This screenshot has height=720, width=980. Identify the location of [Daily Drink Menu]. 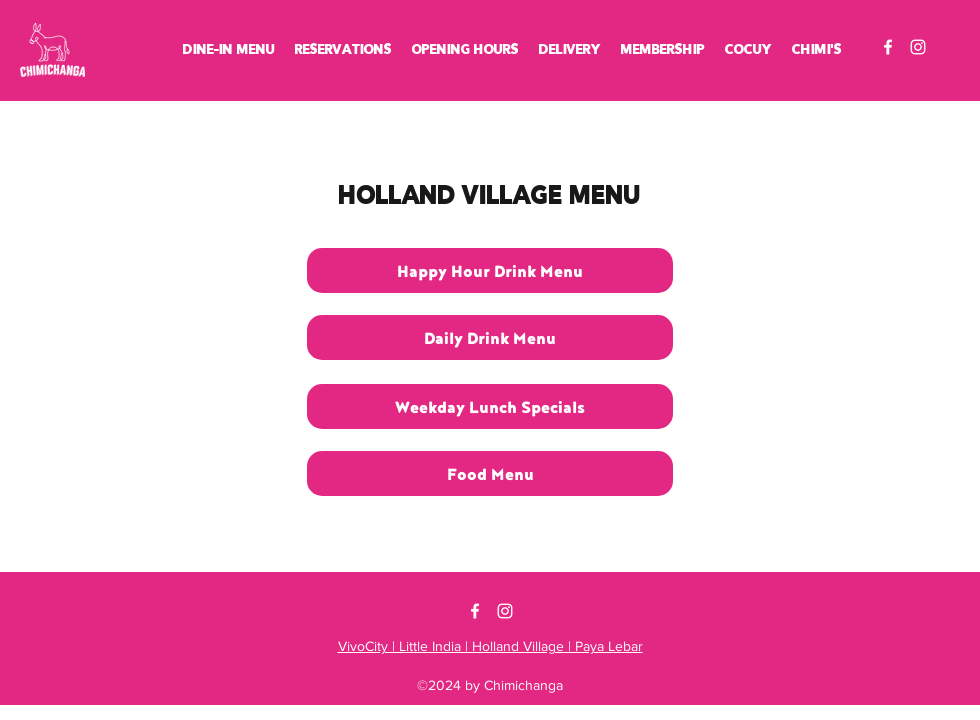
(490, 337).